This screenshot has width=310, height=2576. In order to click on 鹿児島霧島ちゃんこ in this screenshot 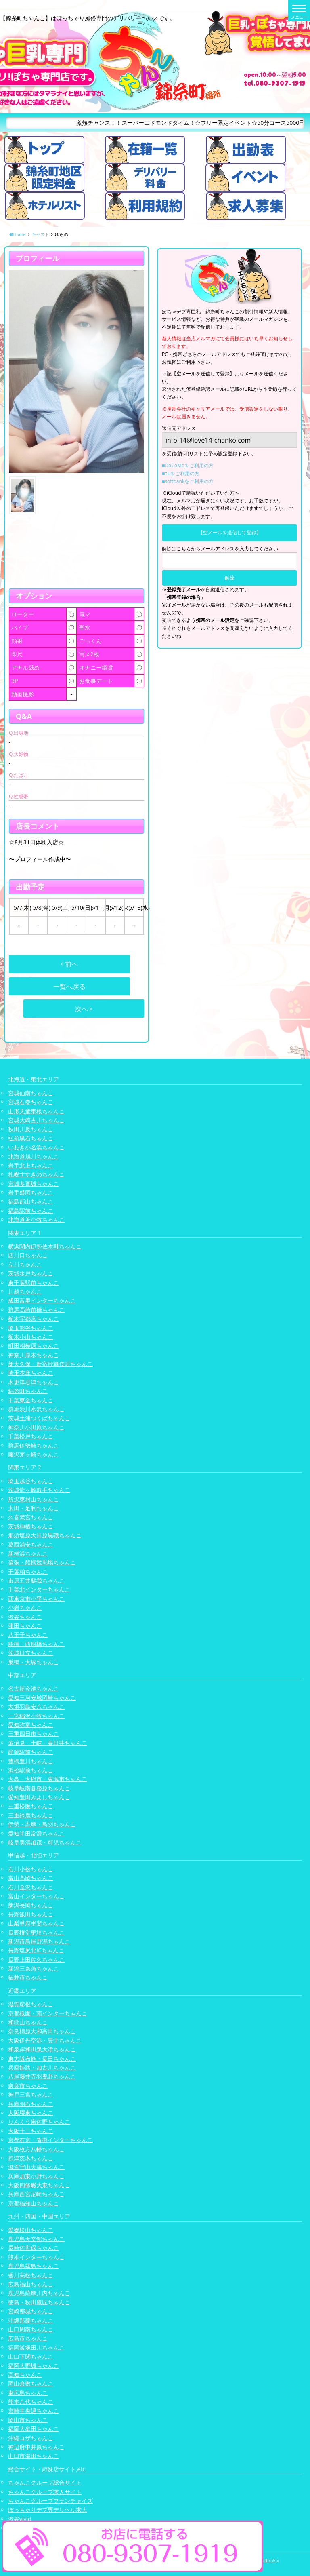, I will do `click(33, 2266)`.